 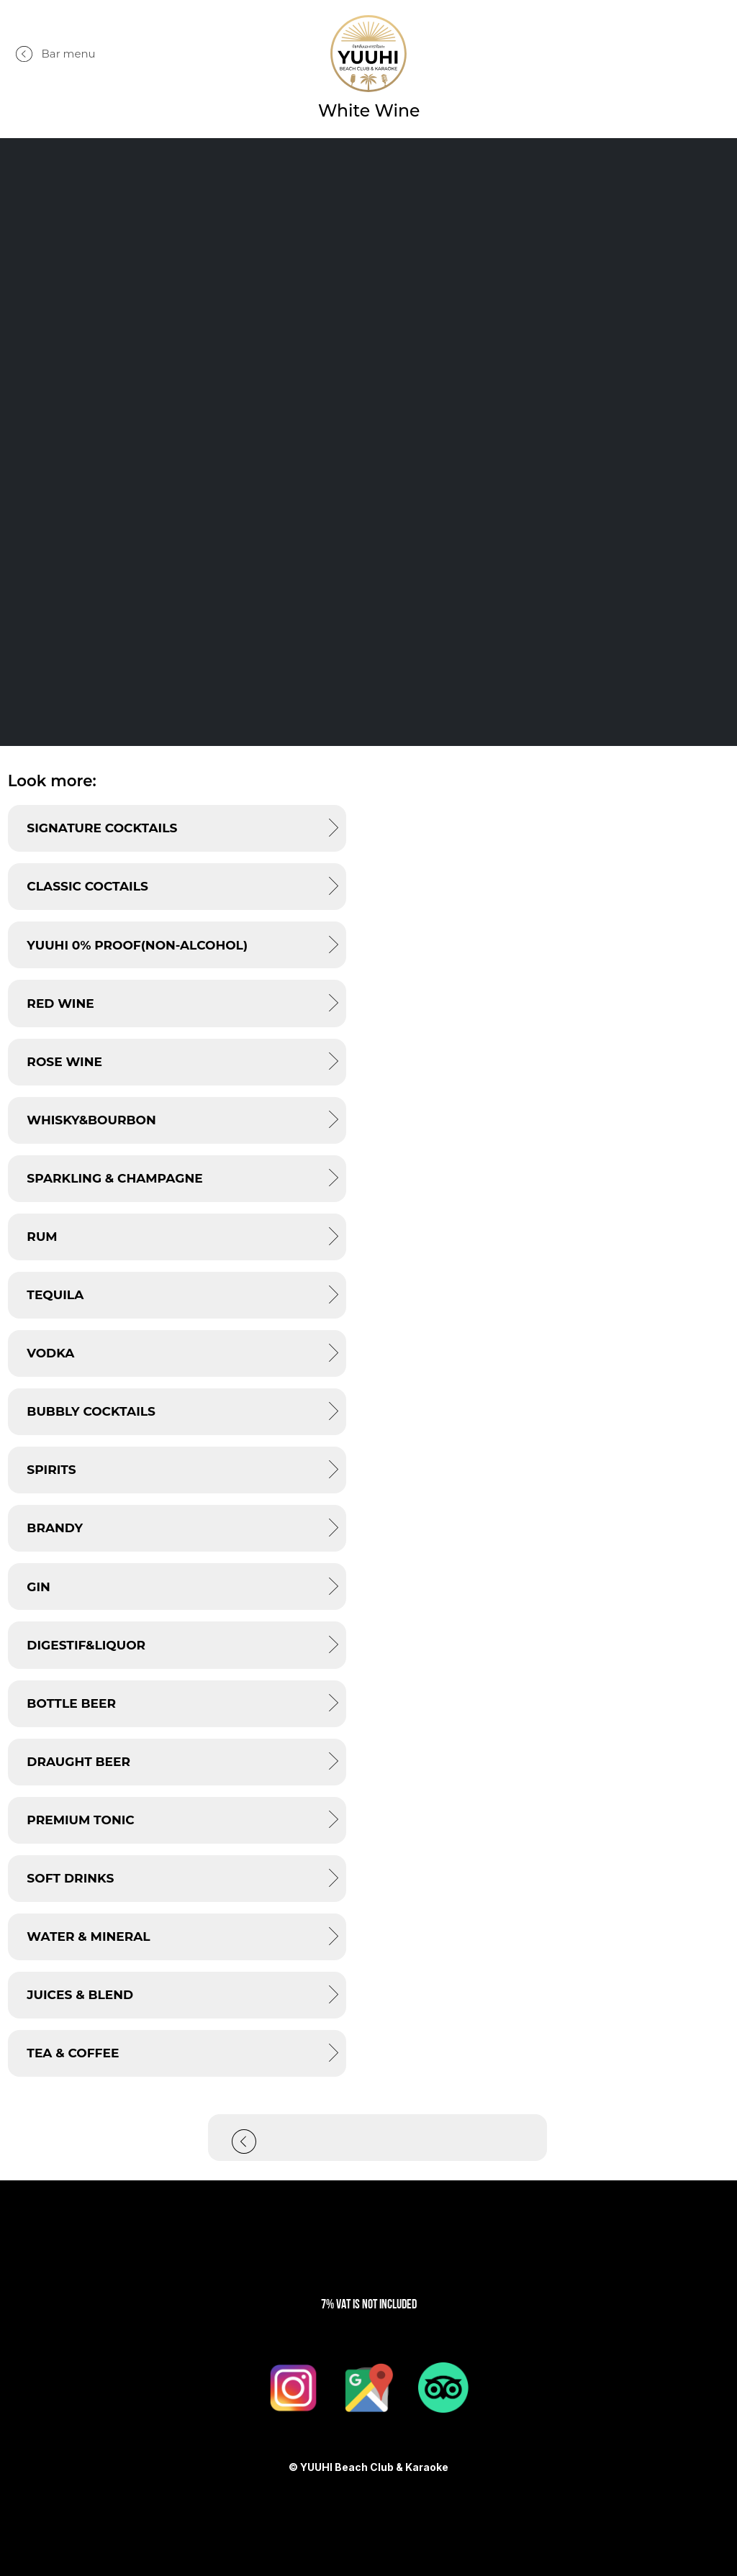 I want to click on BUBBLY COCKTAILS, so click(x=91, y=1411).